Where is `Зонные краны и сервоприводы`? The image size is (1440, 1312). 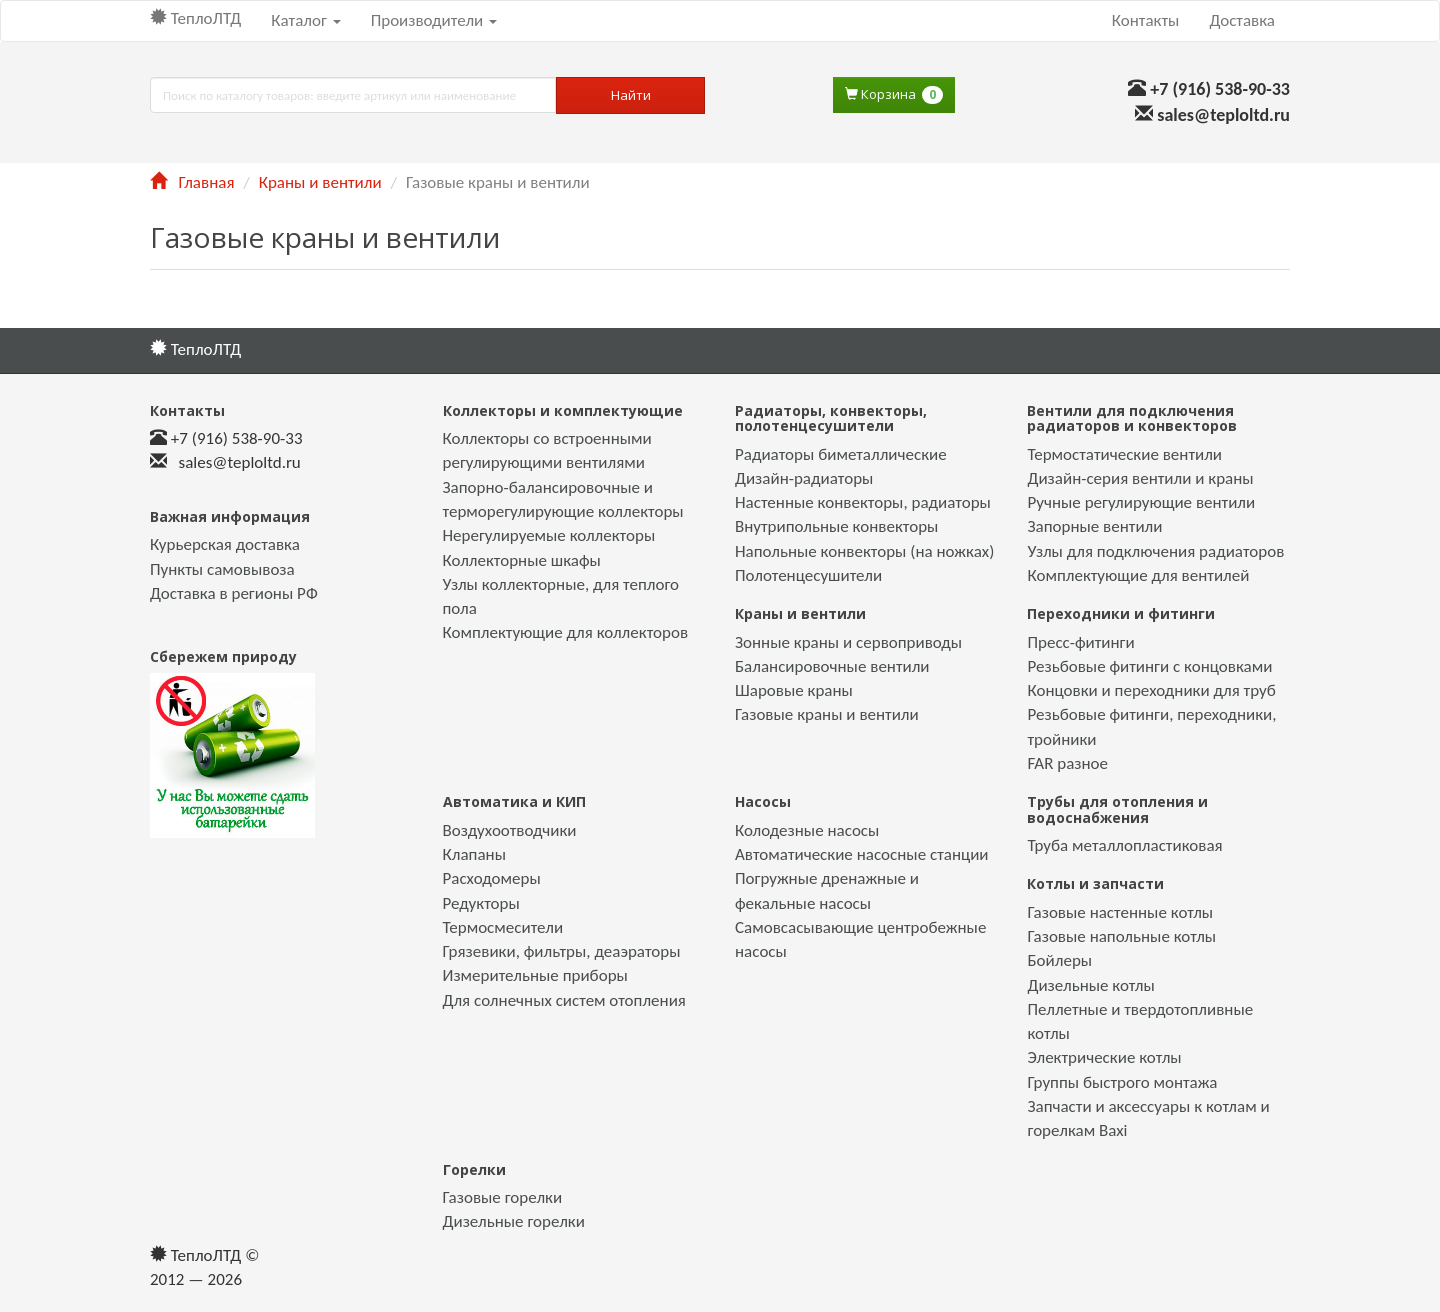 Зонные краны и сервоприводы is located at coordinates (848, 642).